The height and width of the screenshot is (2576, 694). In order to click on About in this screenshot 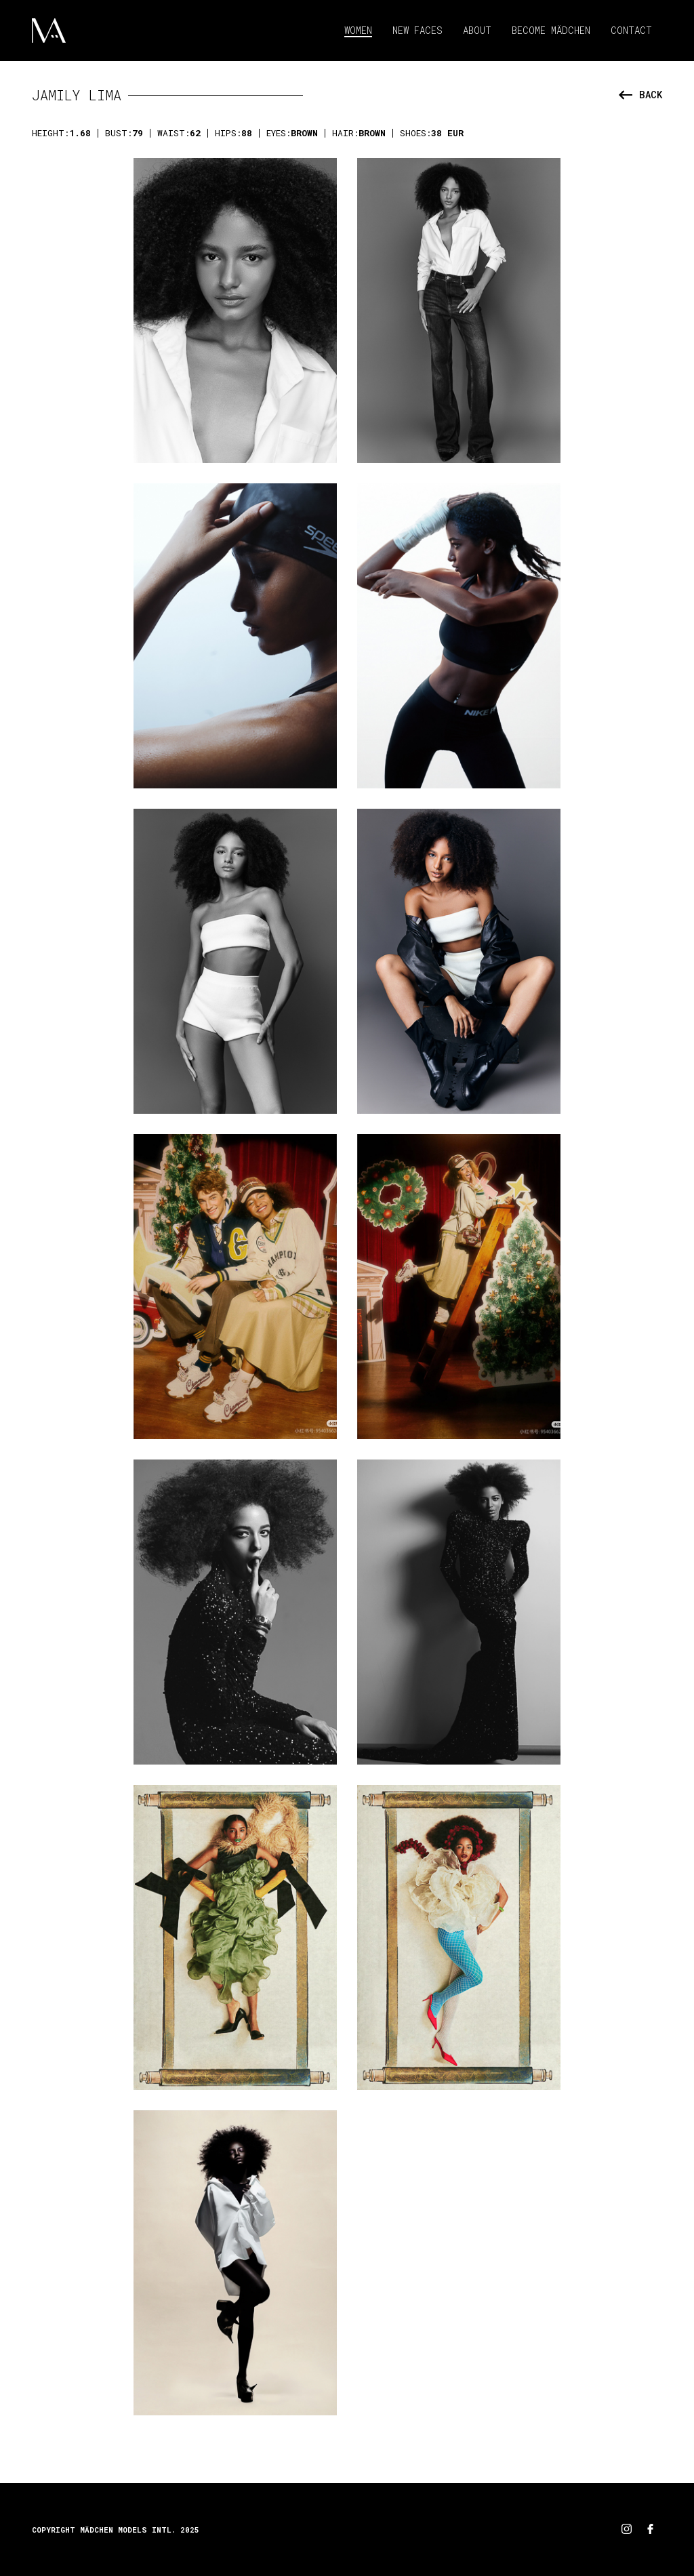, I will do `click(477, 30)`.